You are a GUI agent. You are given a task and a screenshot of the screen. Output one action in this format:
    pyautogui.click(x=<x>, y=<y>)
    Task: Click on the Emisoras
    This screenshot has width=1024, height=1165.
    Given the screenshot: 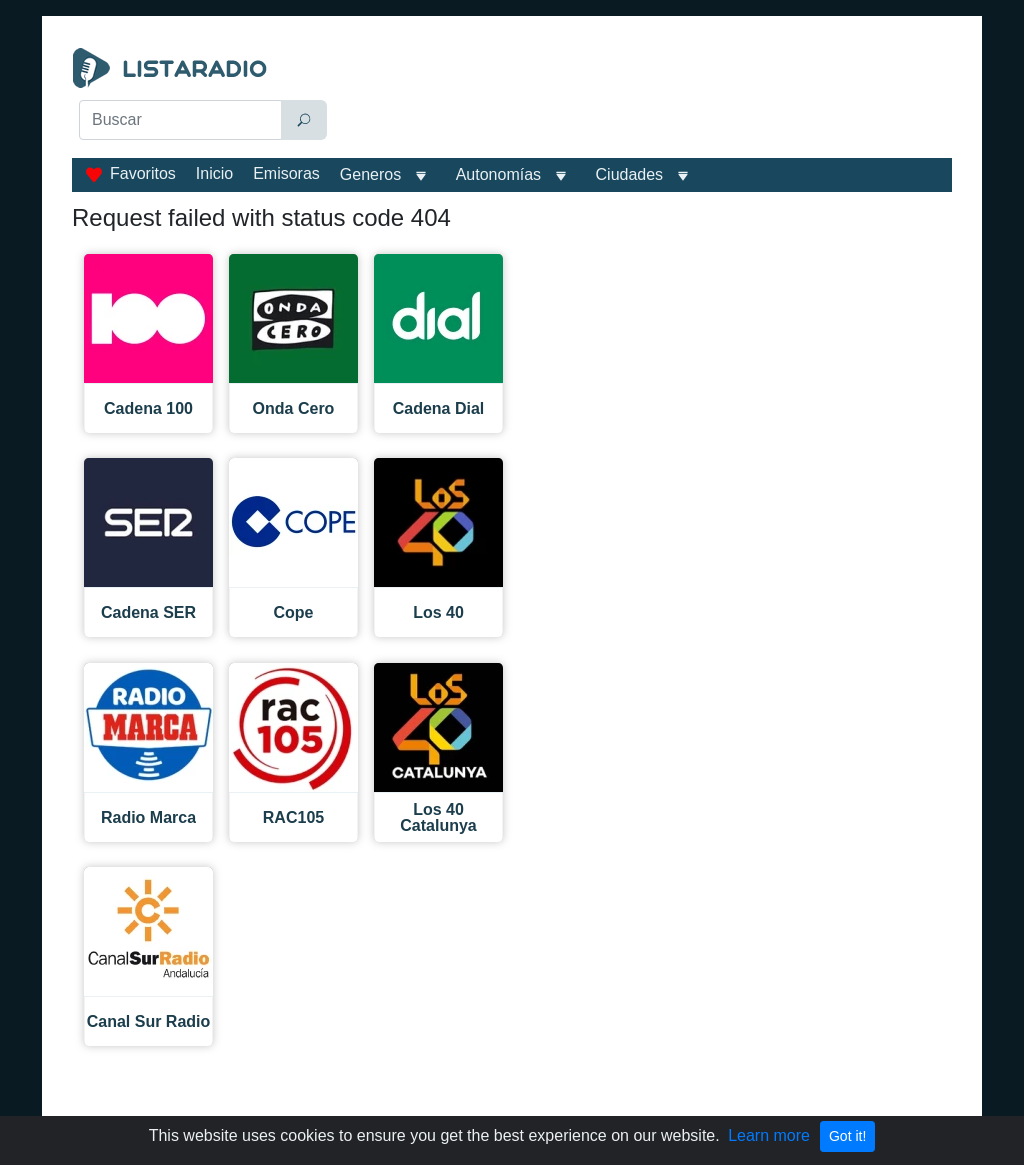 What is the action you would take?
    pyautogui.click(x=286, y=173)
    